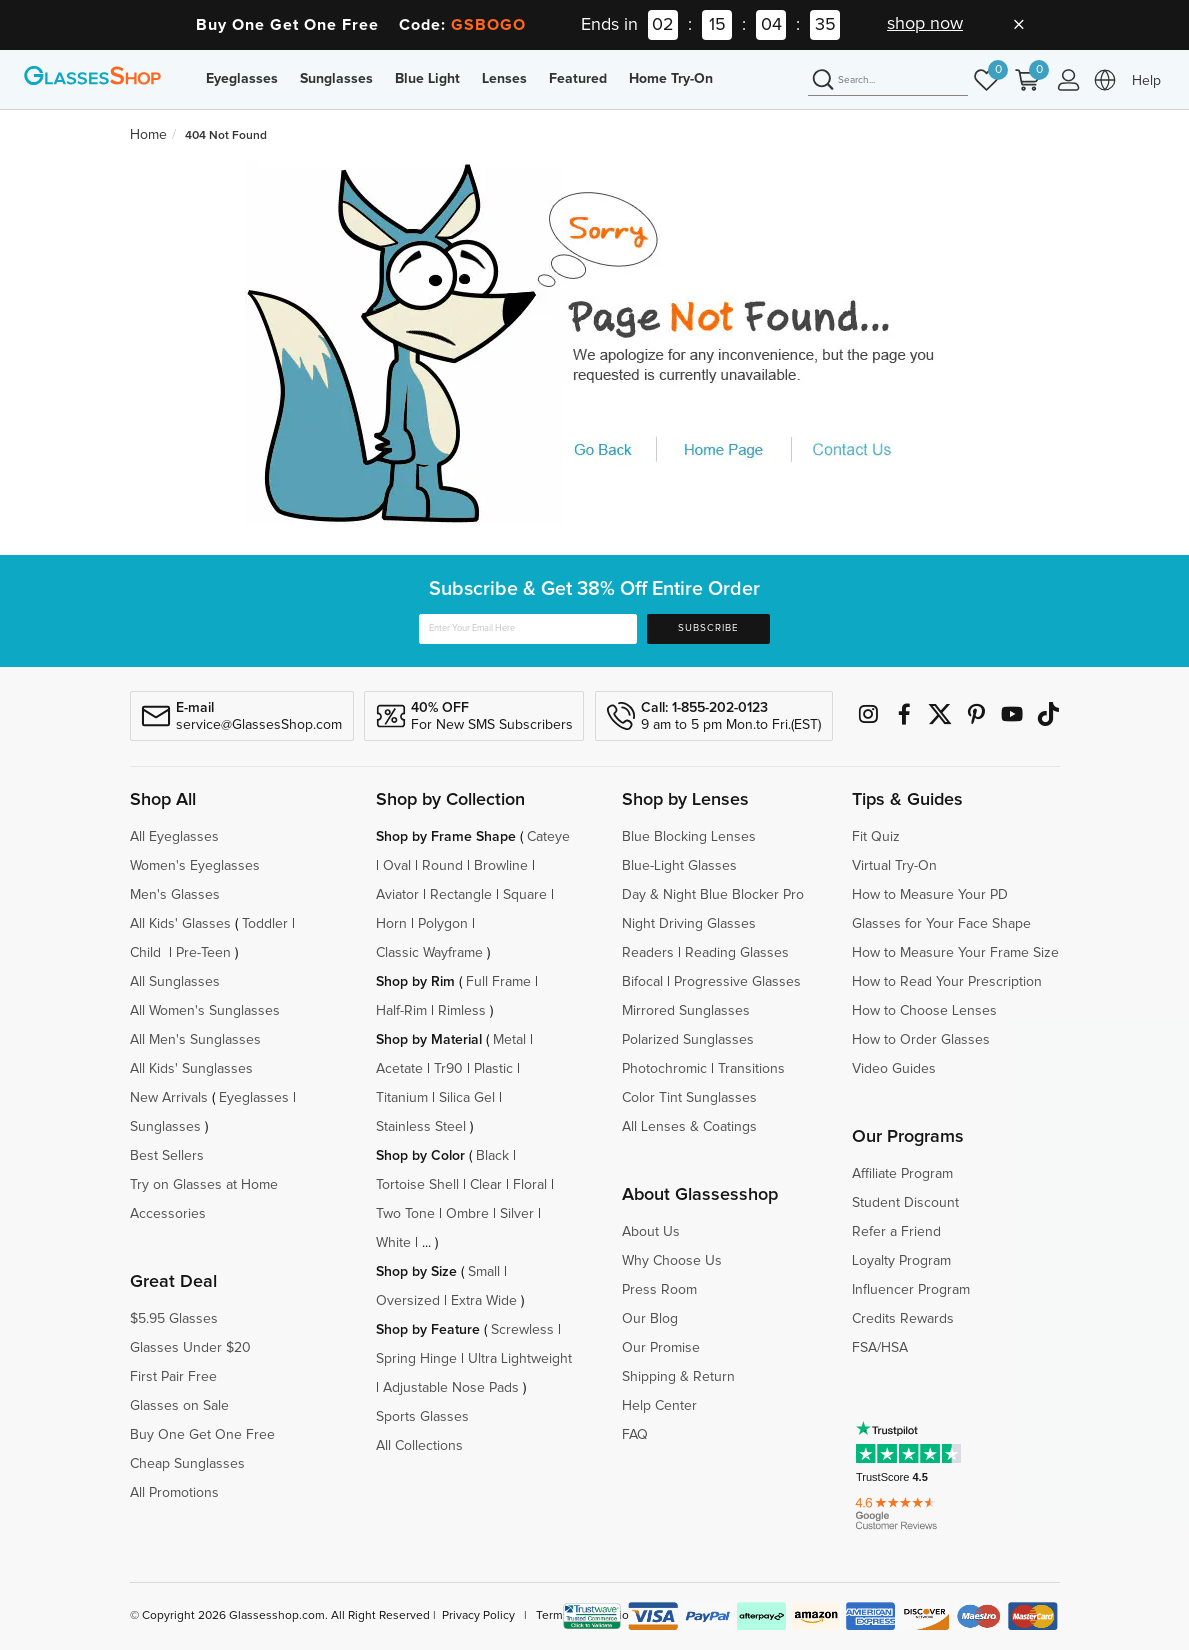 Image resolution: width=1189 pixels, height=1650 pixels. Describe the element at coordinates (265, 924) in the screenshot. I see `Toddler` at that location.